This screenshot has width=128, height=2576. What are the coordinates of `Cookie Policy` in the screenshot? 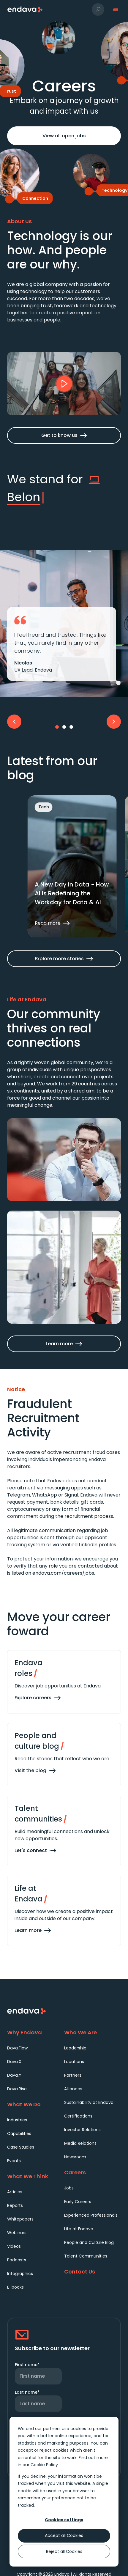 It's located at (44, 2465).